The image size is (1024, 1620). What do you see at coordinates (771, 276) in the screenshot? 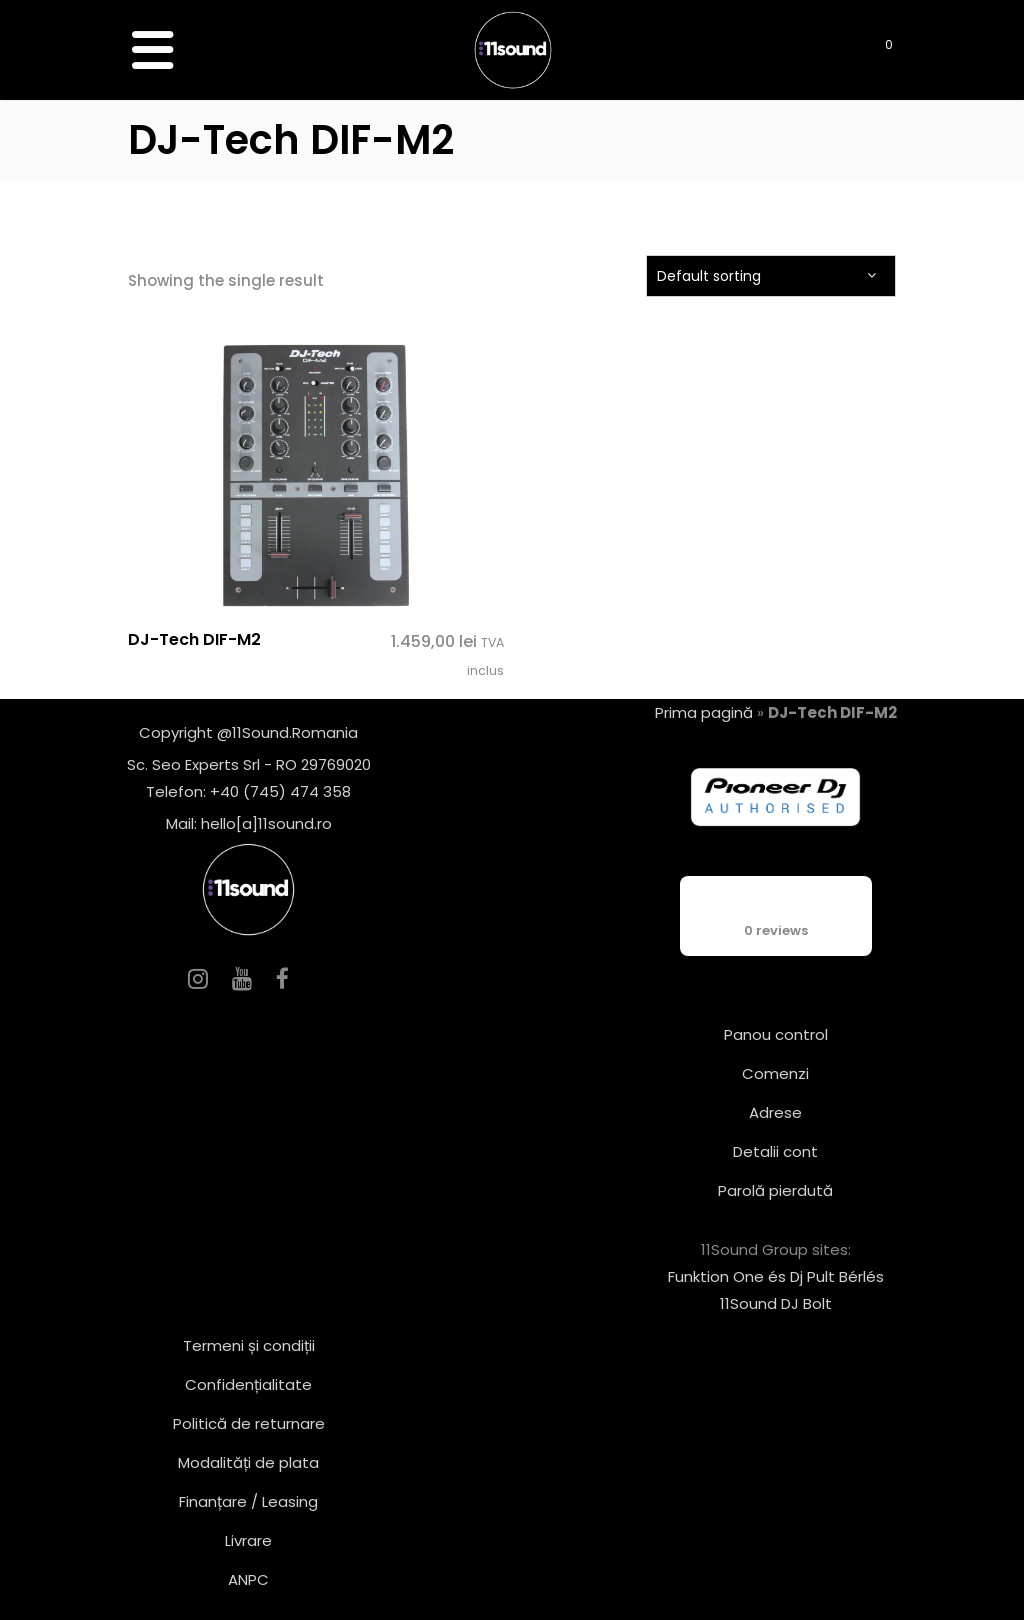
I see `[combobox]` at bounding box center [771, 276].